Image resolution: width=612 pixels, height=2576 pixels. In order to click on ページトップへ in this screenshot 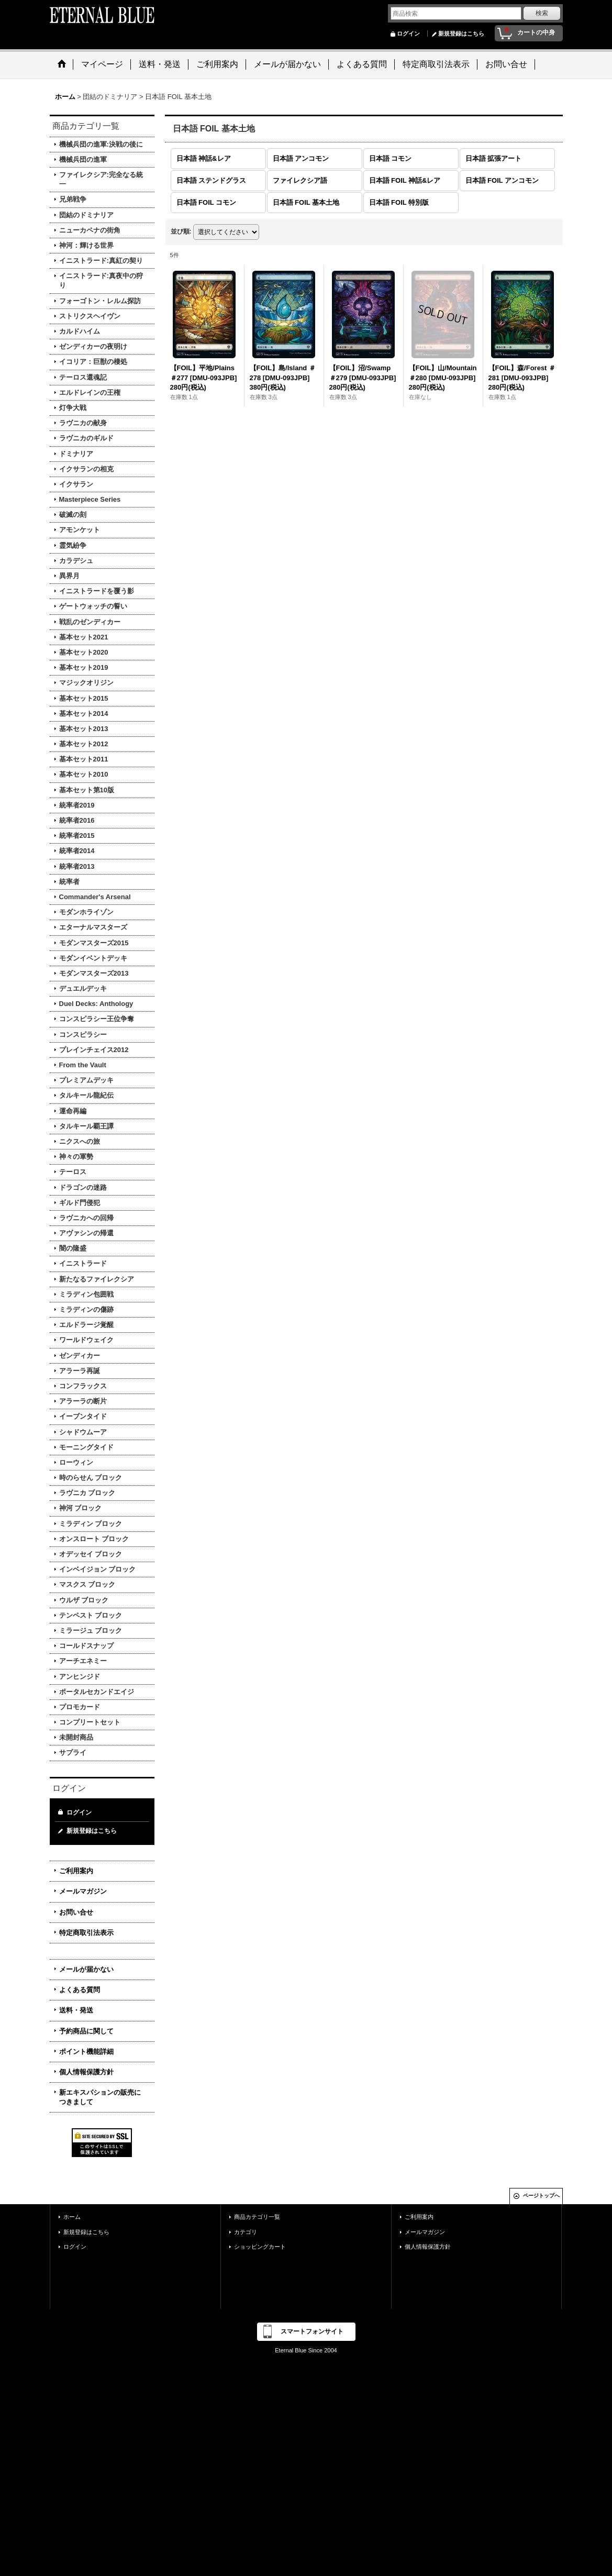, I will do `click(541, 2195)`.